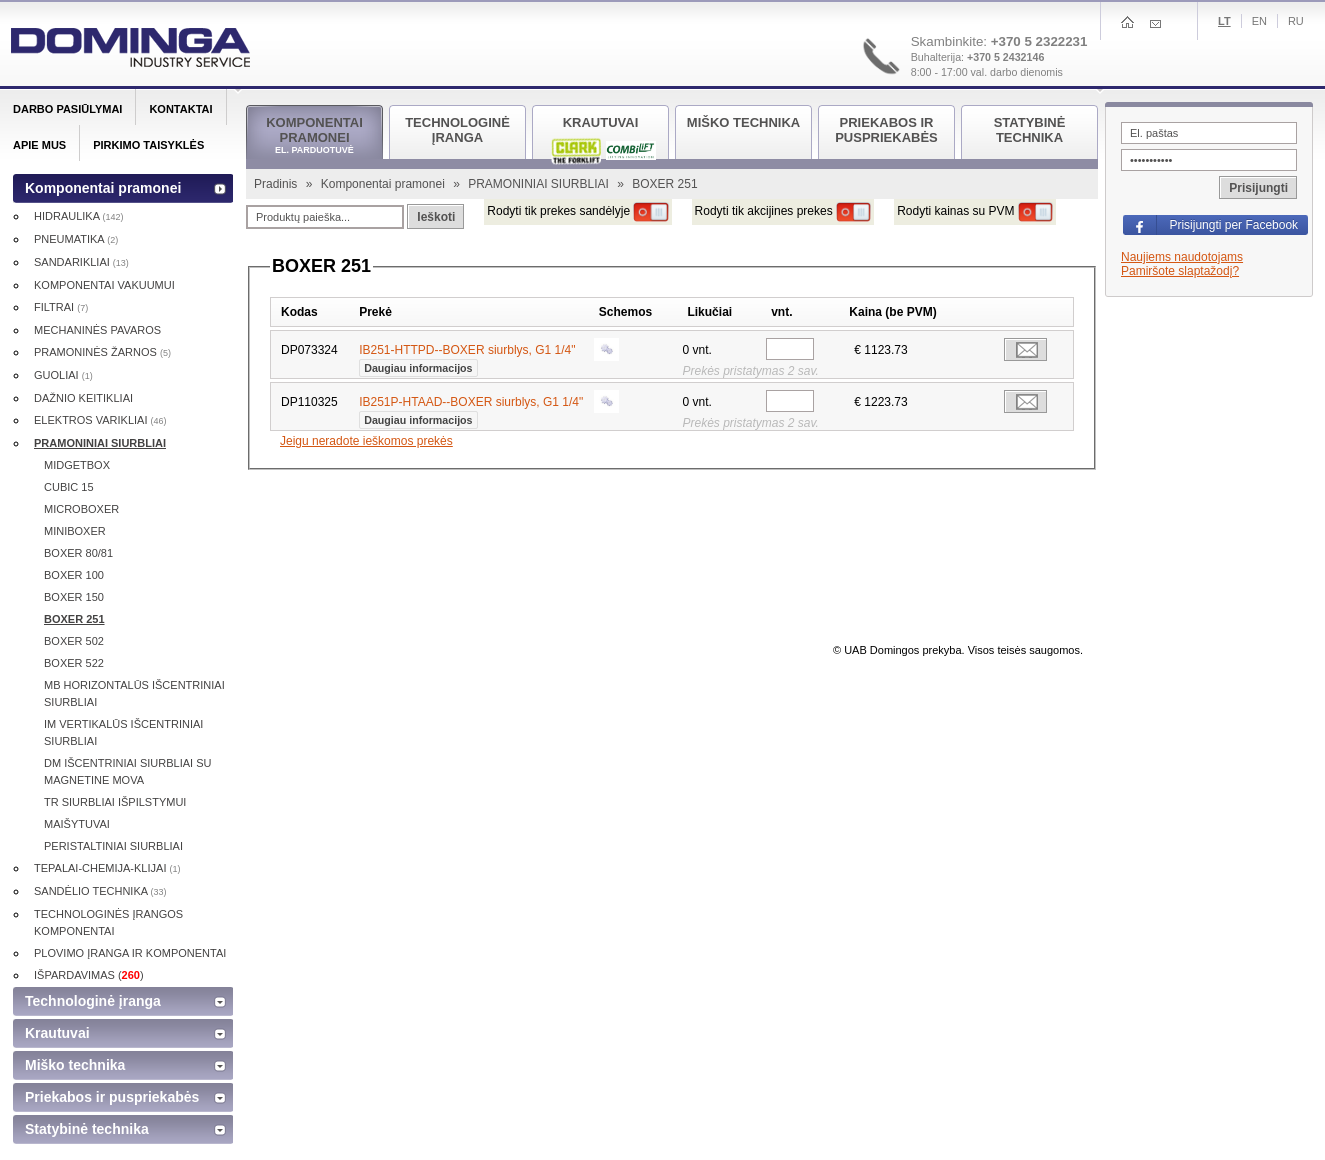  What do you see at coordinates (87, 1129) in the screenshot?
I see `Statybinė technika` at bounding box center [87, 1129].